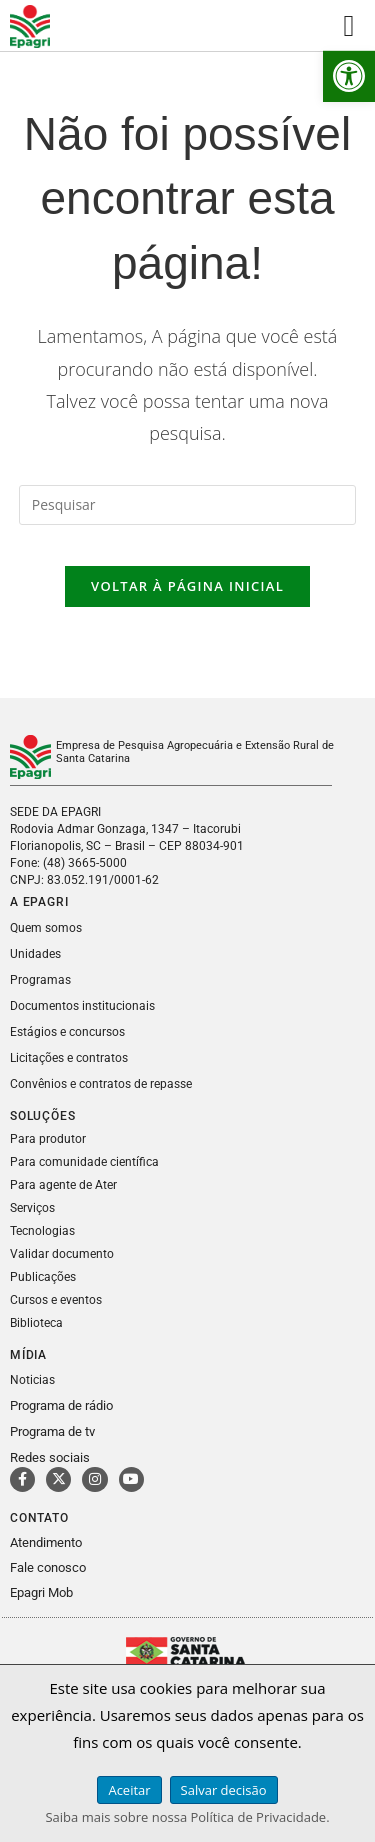  What do you see at coordinates (48, 1567) in the screenshot?
I see `Fale conosco [link]` at bounding box center [48, 1567].